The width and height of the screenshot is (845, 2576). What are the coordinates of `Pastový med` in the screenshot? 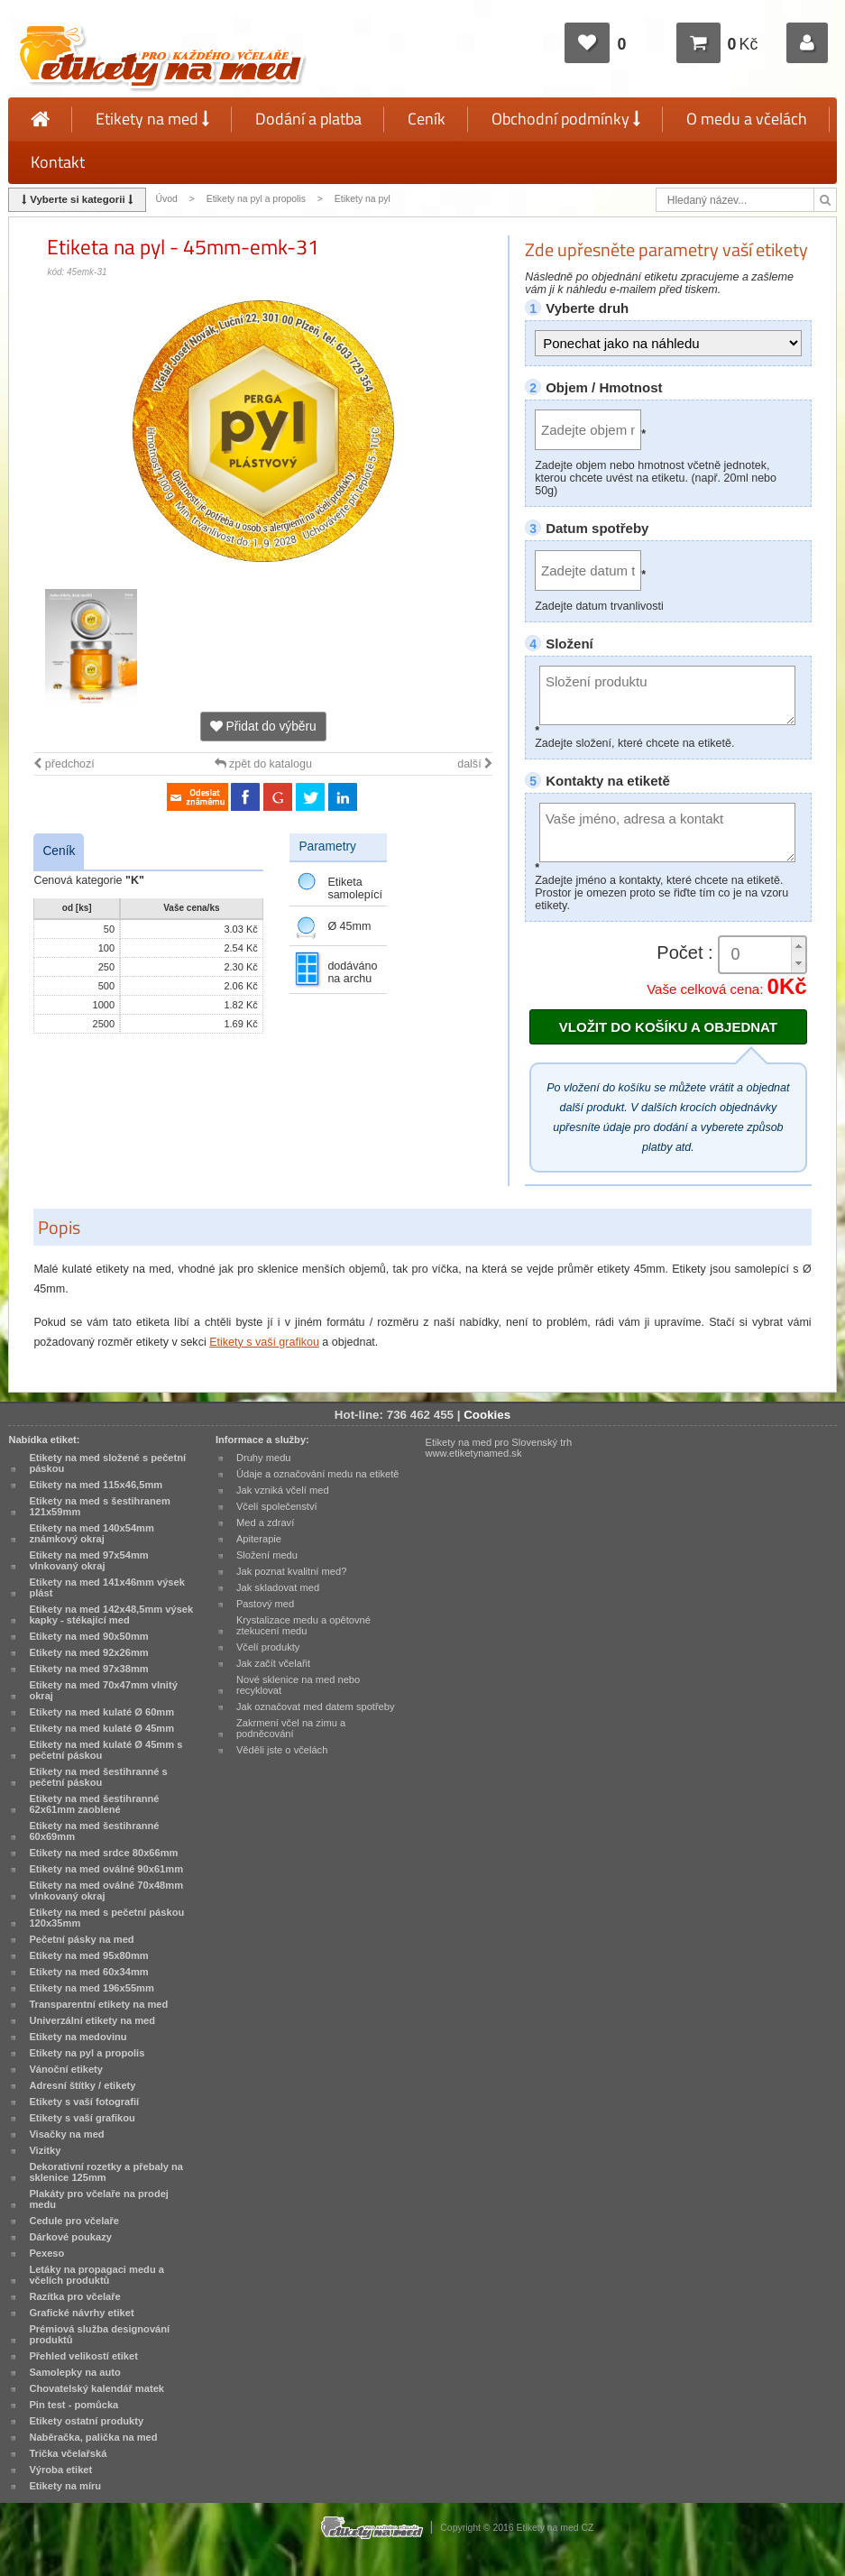 It's located at (265, 1603).